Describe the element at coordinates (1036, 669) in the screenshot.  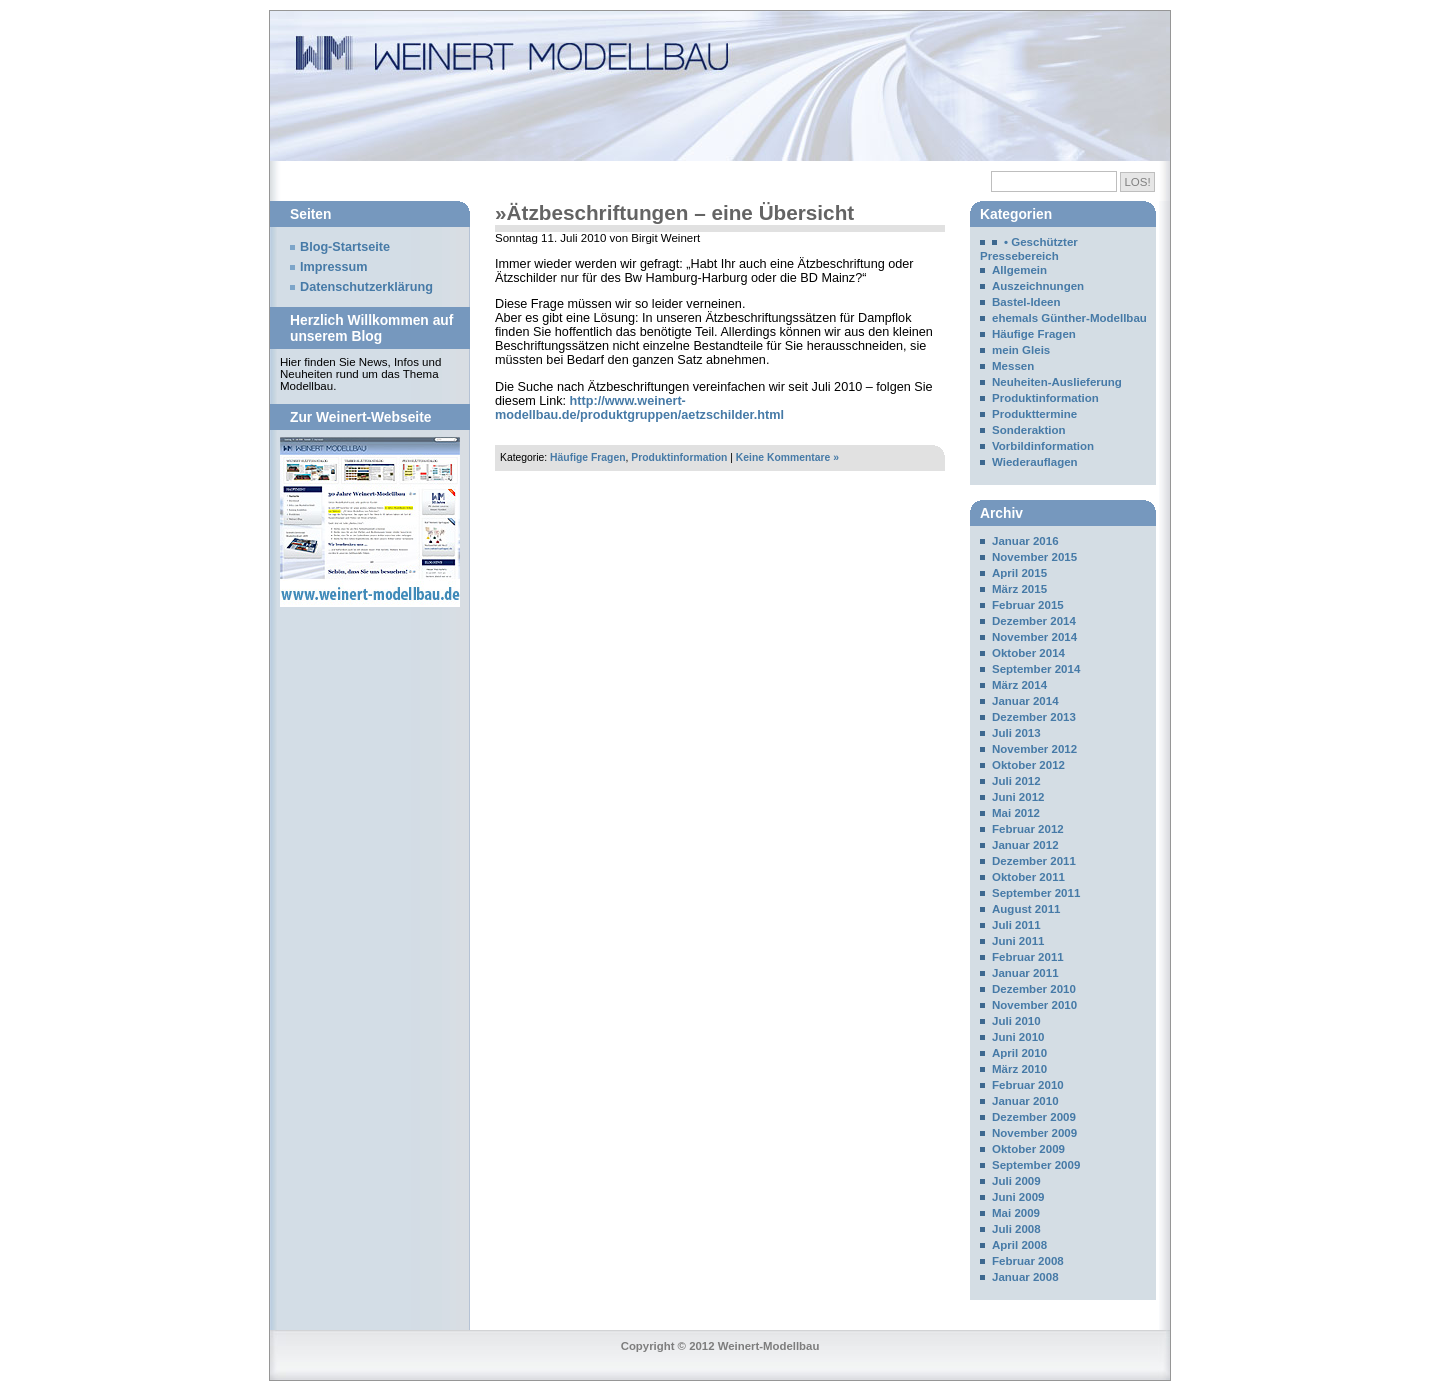
I see `September 2014` at that location.